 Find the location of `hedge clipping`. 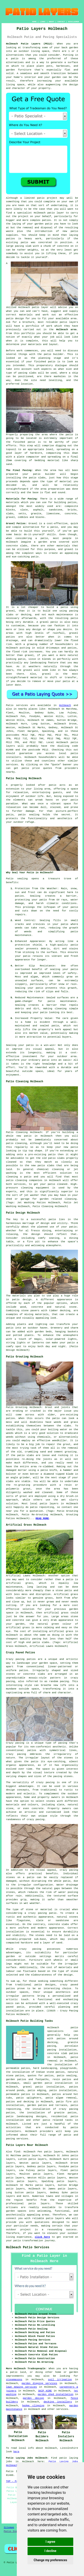

hedge clipping is located at coordinates (33, 2405).